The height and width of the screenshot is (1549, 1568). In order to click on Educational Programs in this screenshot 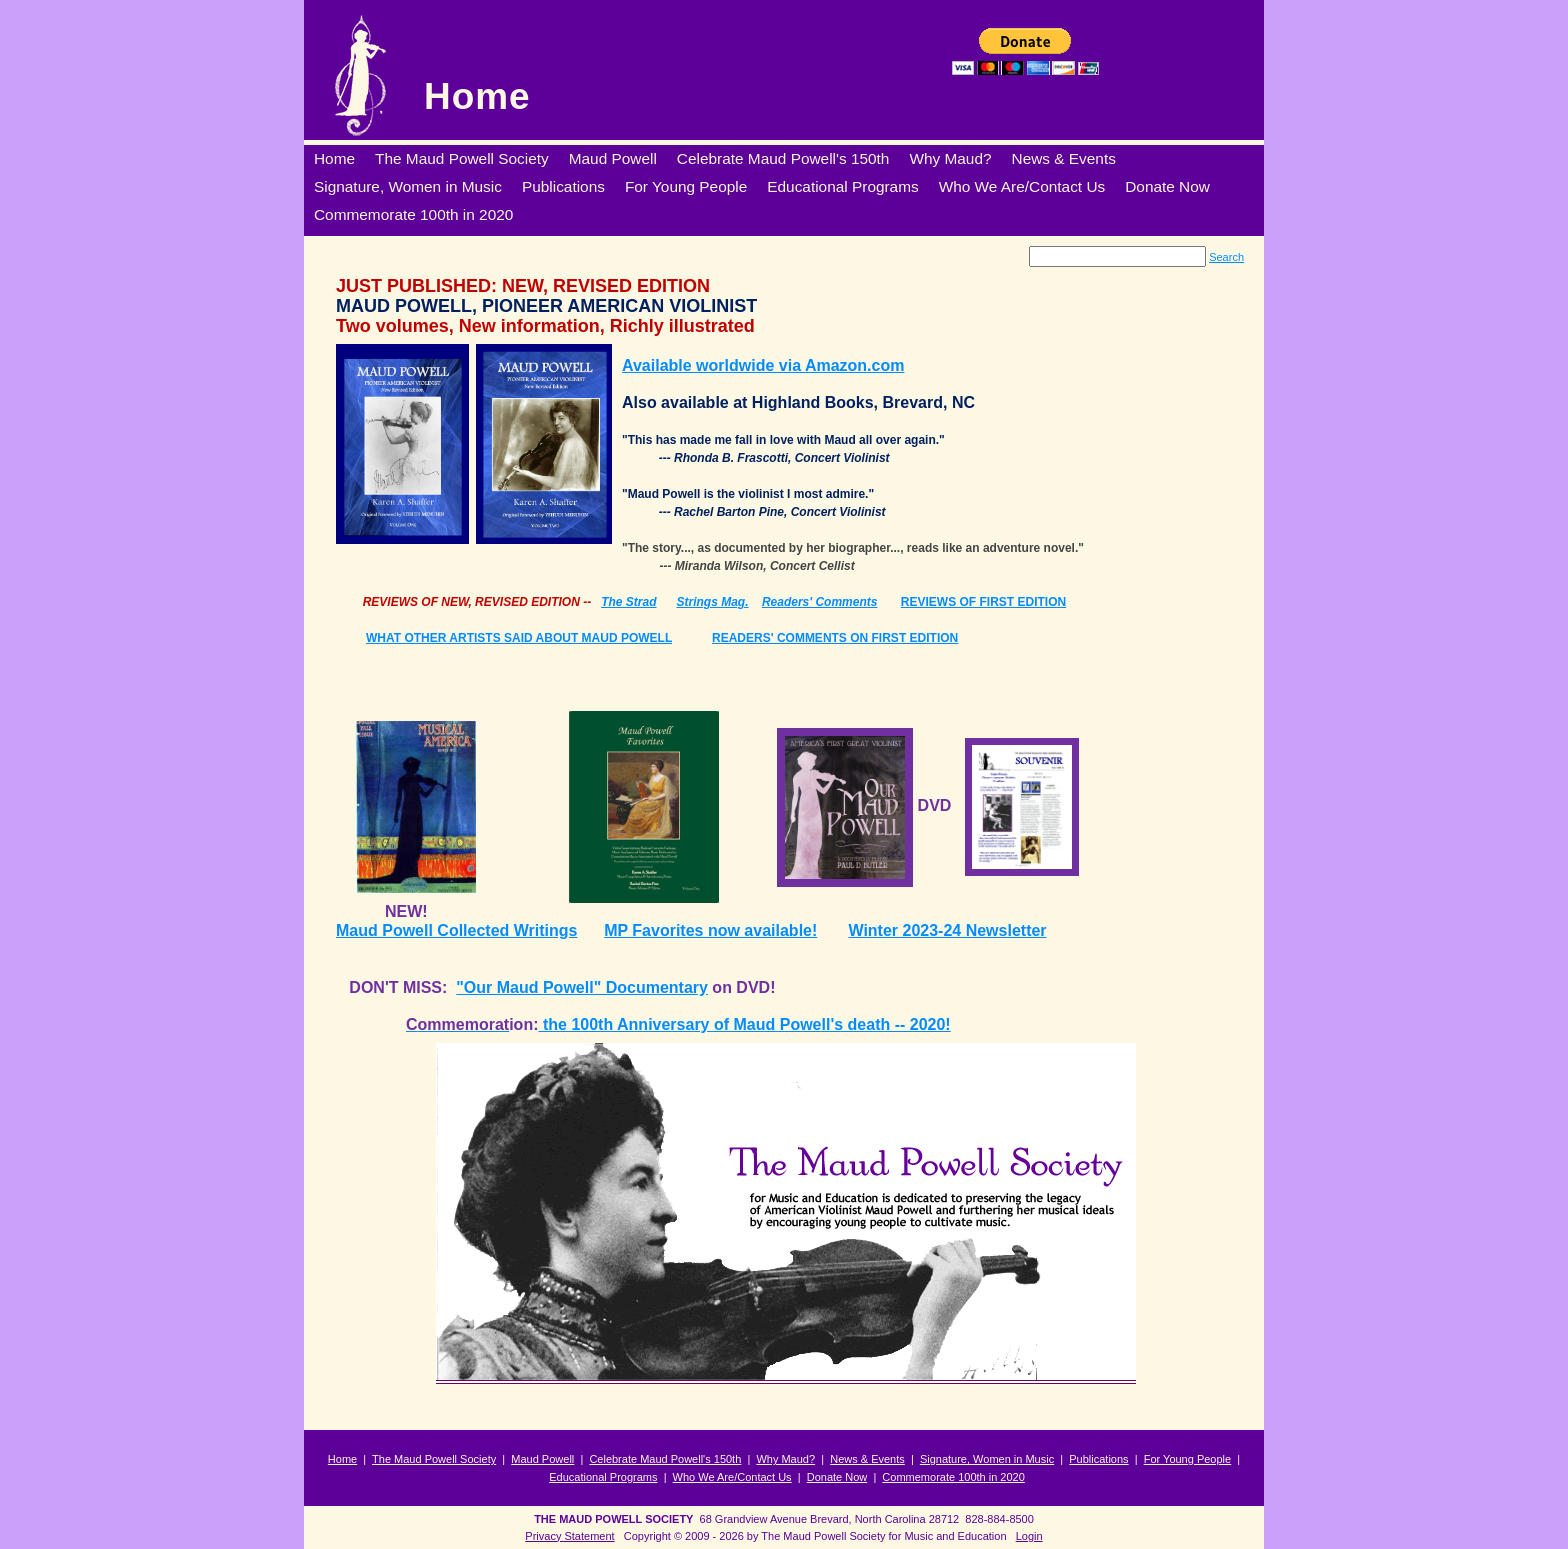, I will do `click(603, 1477)`.